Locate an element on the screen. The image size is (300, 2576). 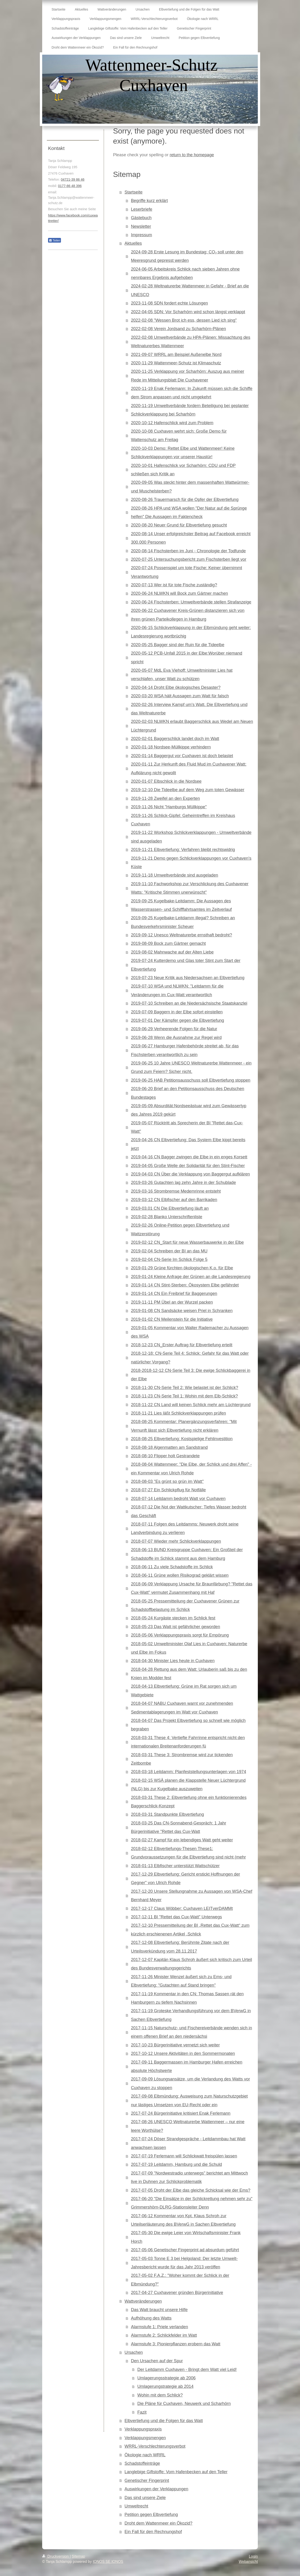
2019-02-26 Online-Petition gegen Elbvertiefung und Wattzerstörung is located at coordinates (180, 1229).